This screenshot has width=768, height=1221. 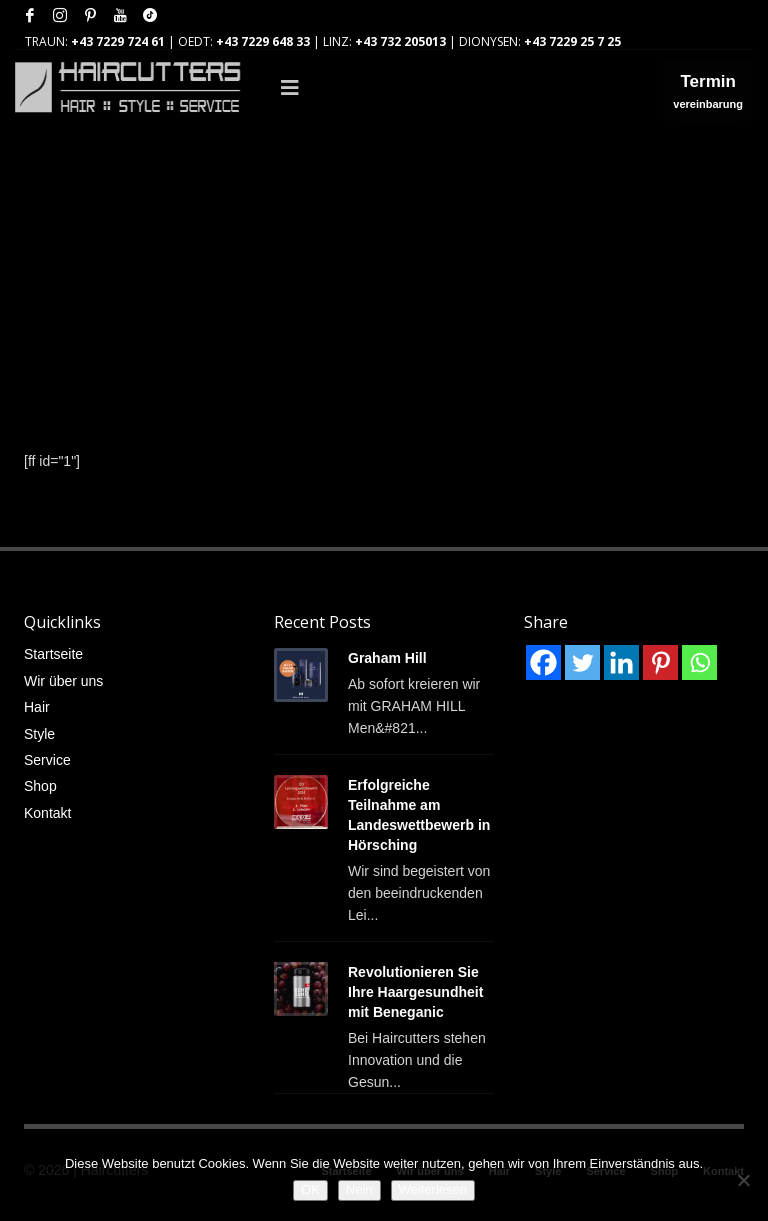 I want to click on vereinbarung, so click(x=708, y=95).